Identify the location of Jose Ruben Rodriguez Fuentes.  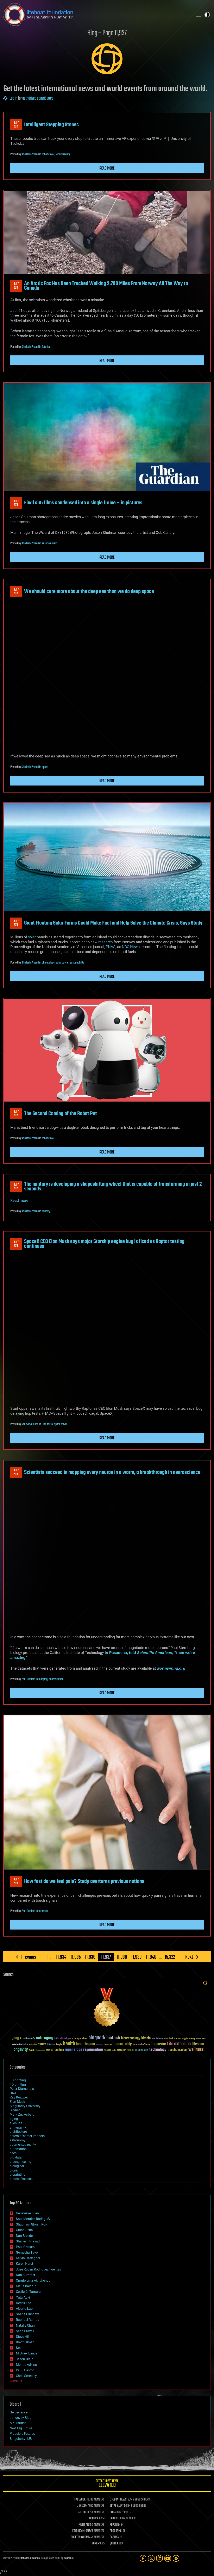
(38, 2269).